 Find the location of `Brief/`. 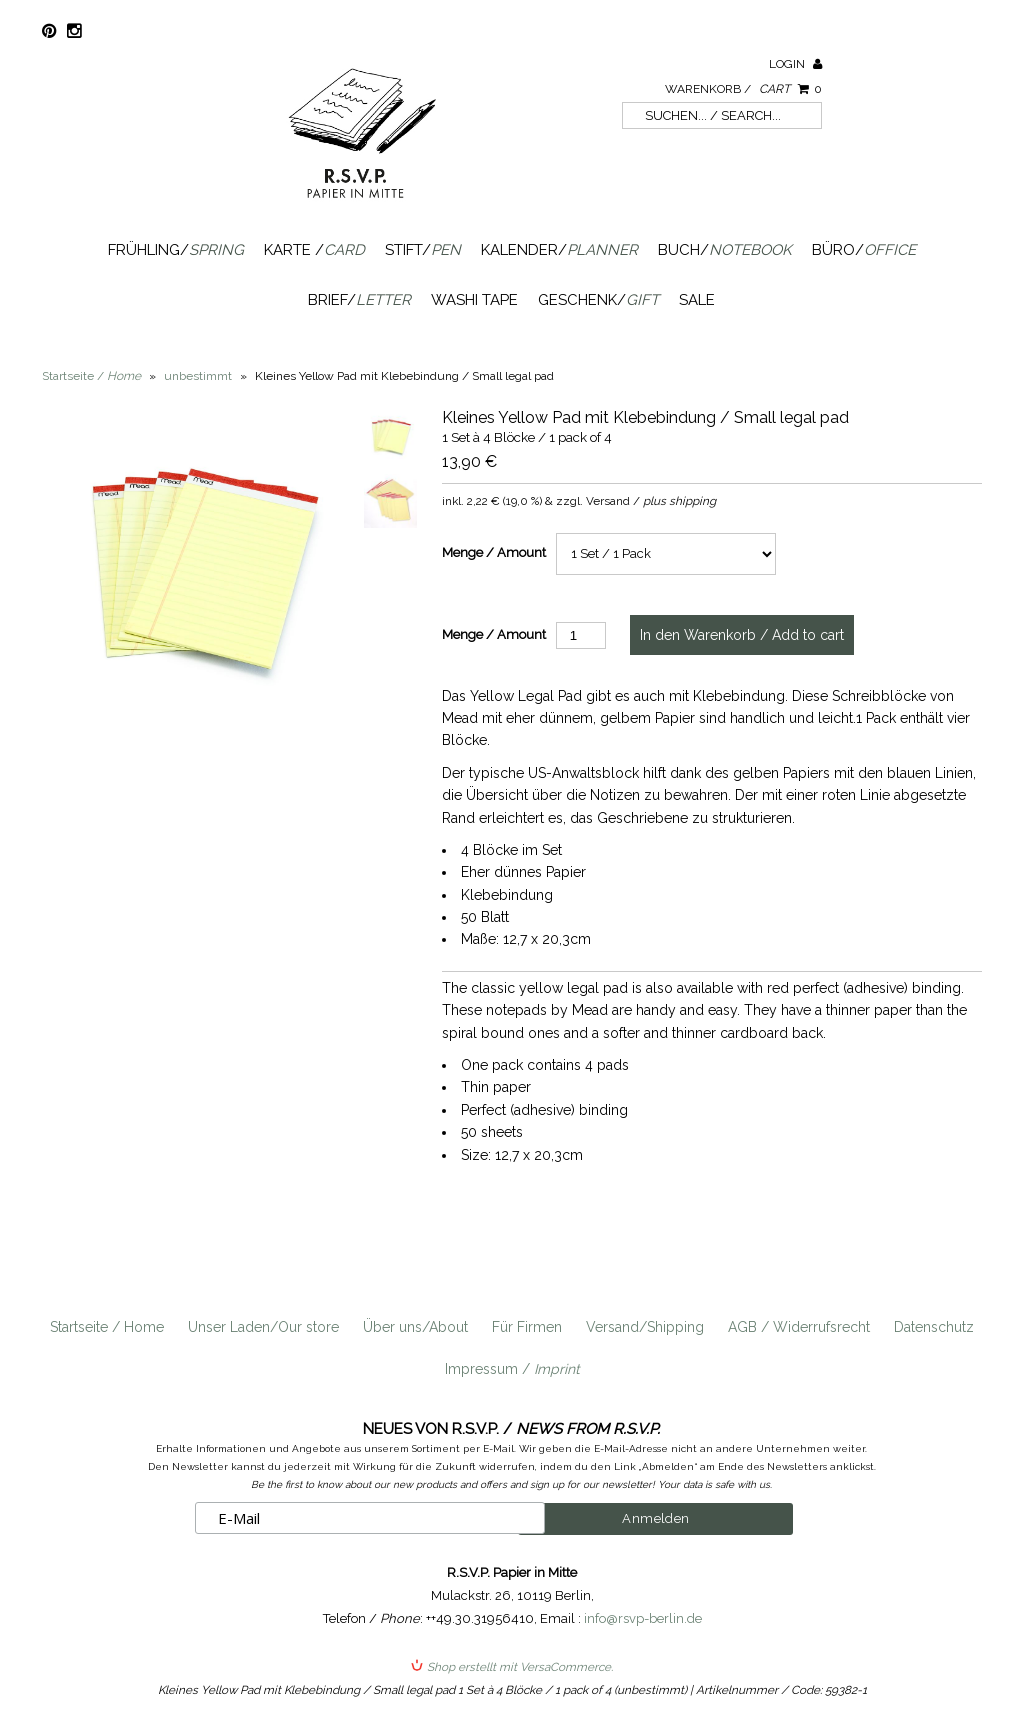

Brief/ is located at coordinates (359, 300).